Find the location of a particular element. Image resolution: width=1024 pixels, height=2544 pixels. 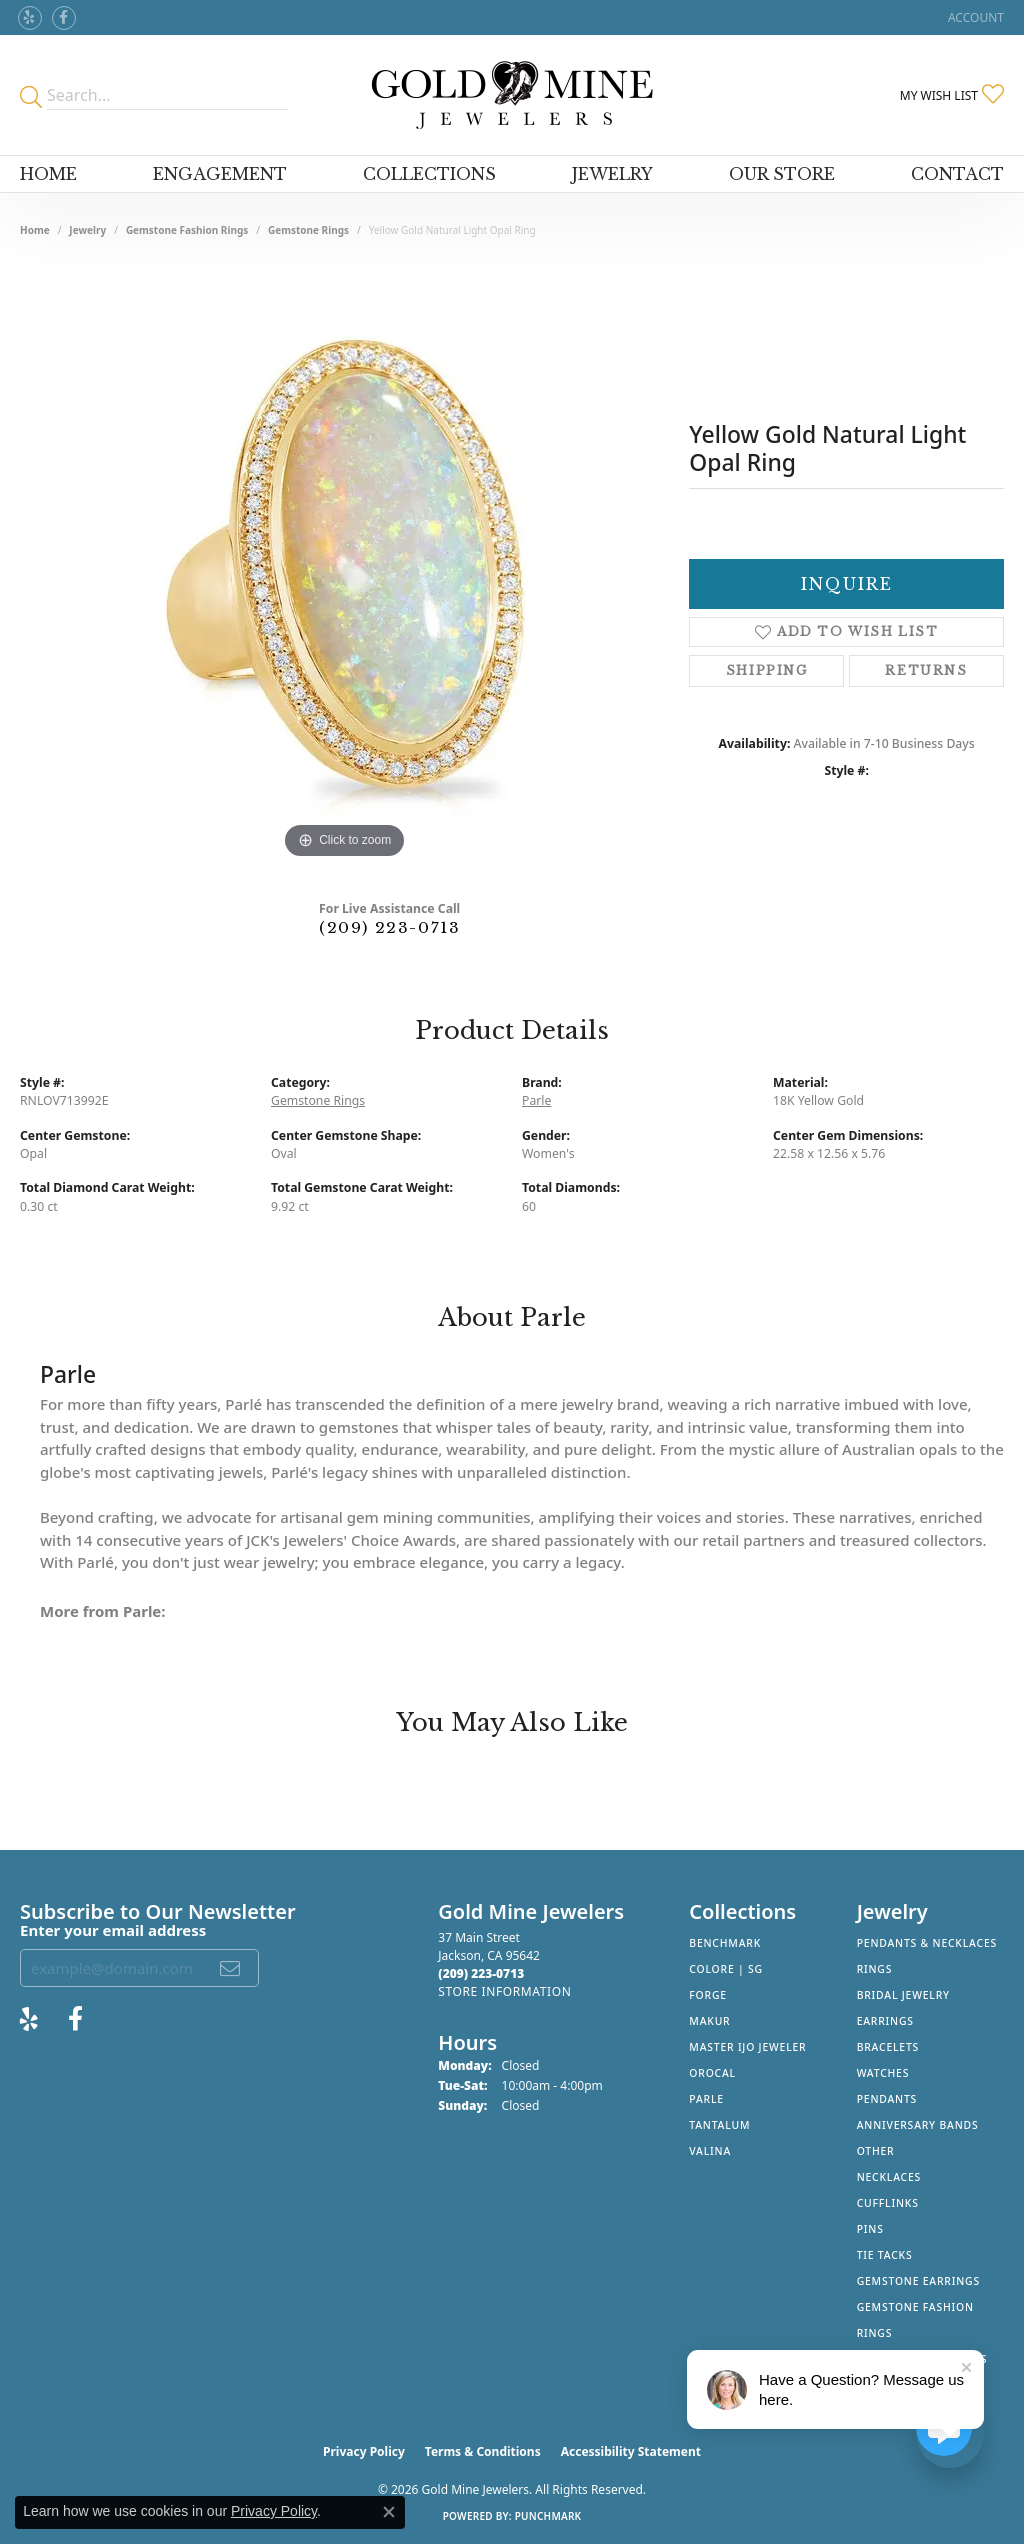

Valina [menuitem] is located at coordinates (710, 2151).